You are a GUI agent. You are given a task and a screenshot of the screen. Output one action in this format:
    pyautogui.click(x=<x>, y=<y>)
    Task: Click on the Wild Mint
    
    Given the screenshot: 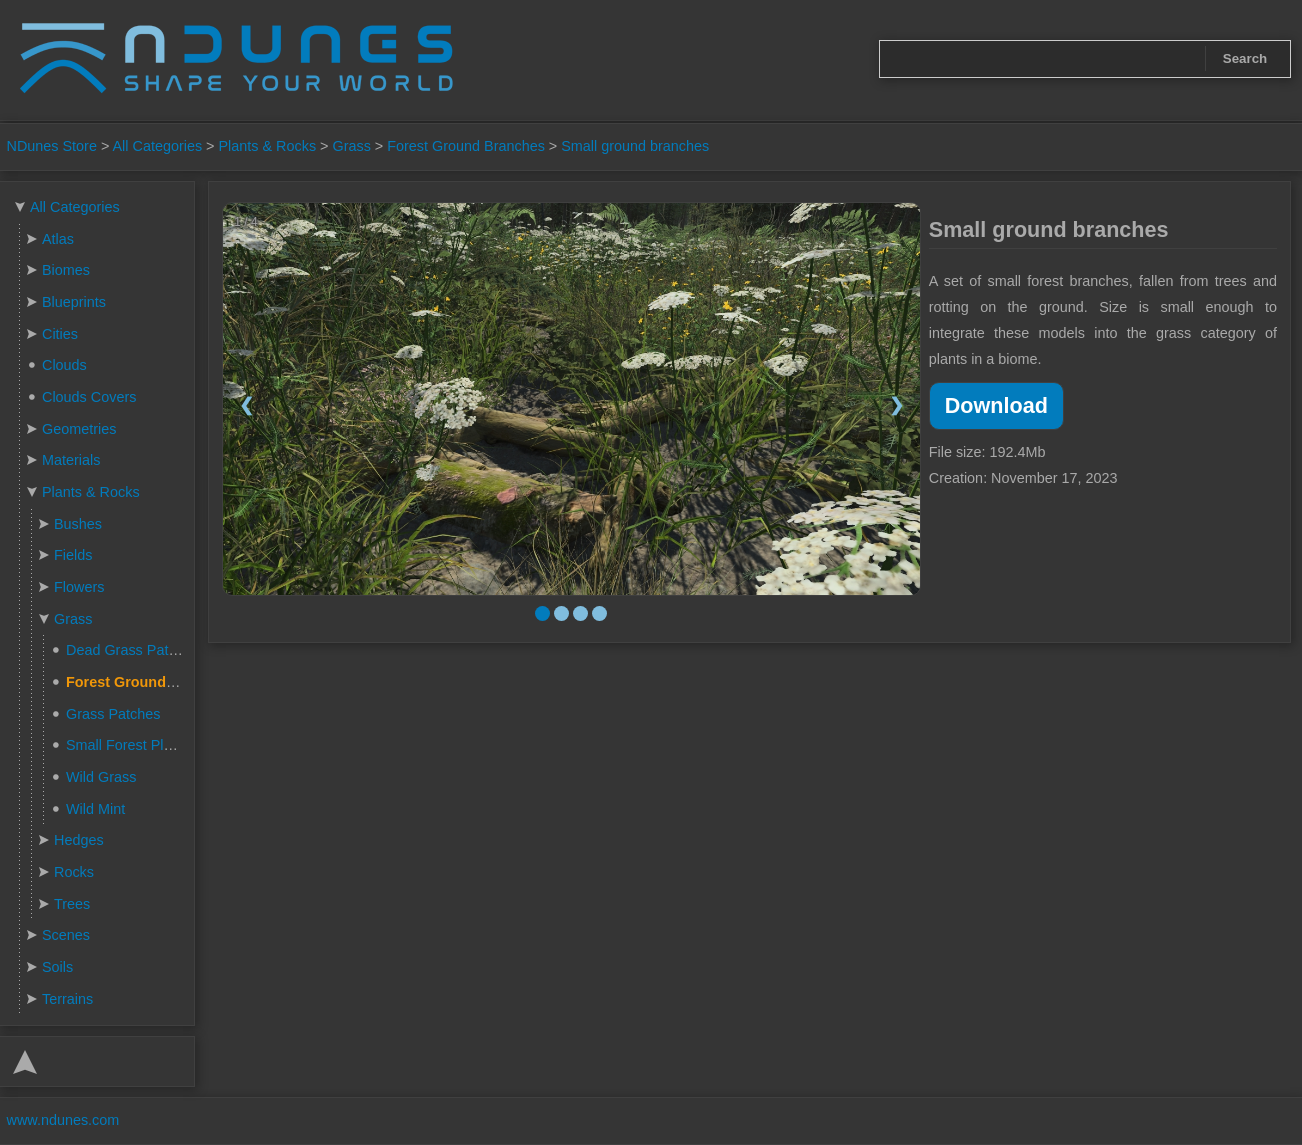 What is the action you would take?
    pyautogui.click(x=95, y=809)
    